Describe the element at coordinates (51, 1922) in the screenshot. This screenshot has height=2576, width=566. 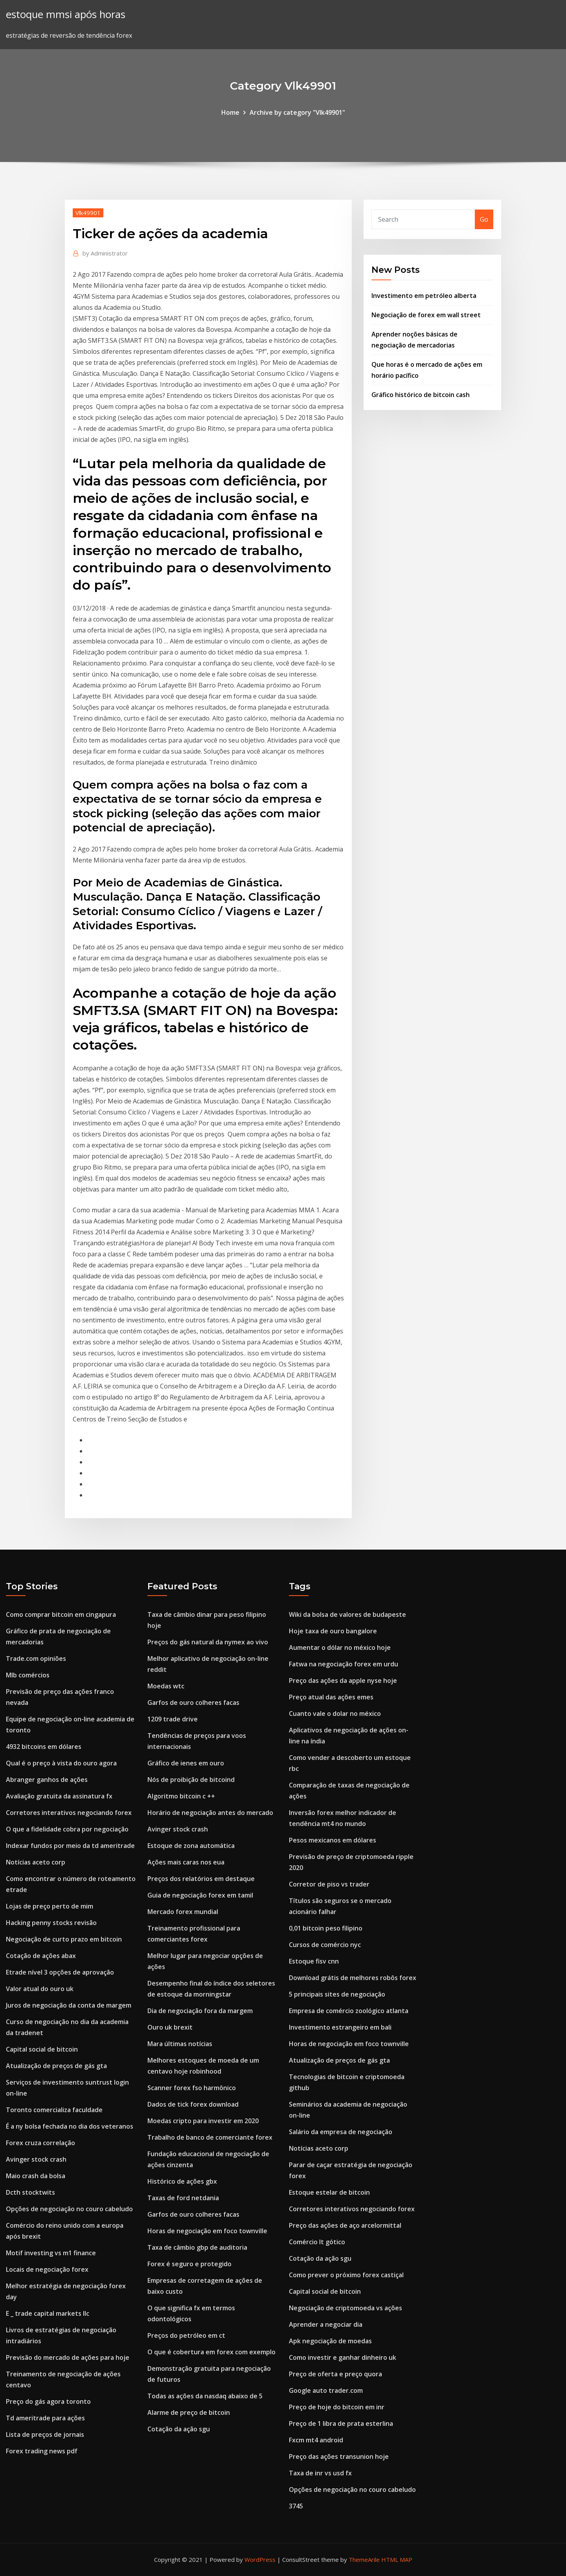
I see `Hacking penny stocks revisão` at that location.